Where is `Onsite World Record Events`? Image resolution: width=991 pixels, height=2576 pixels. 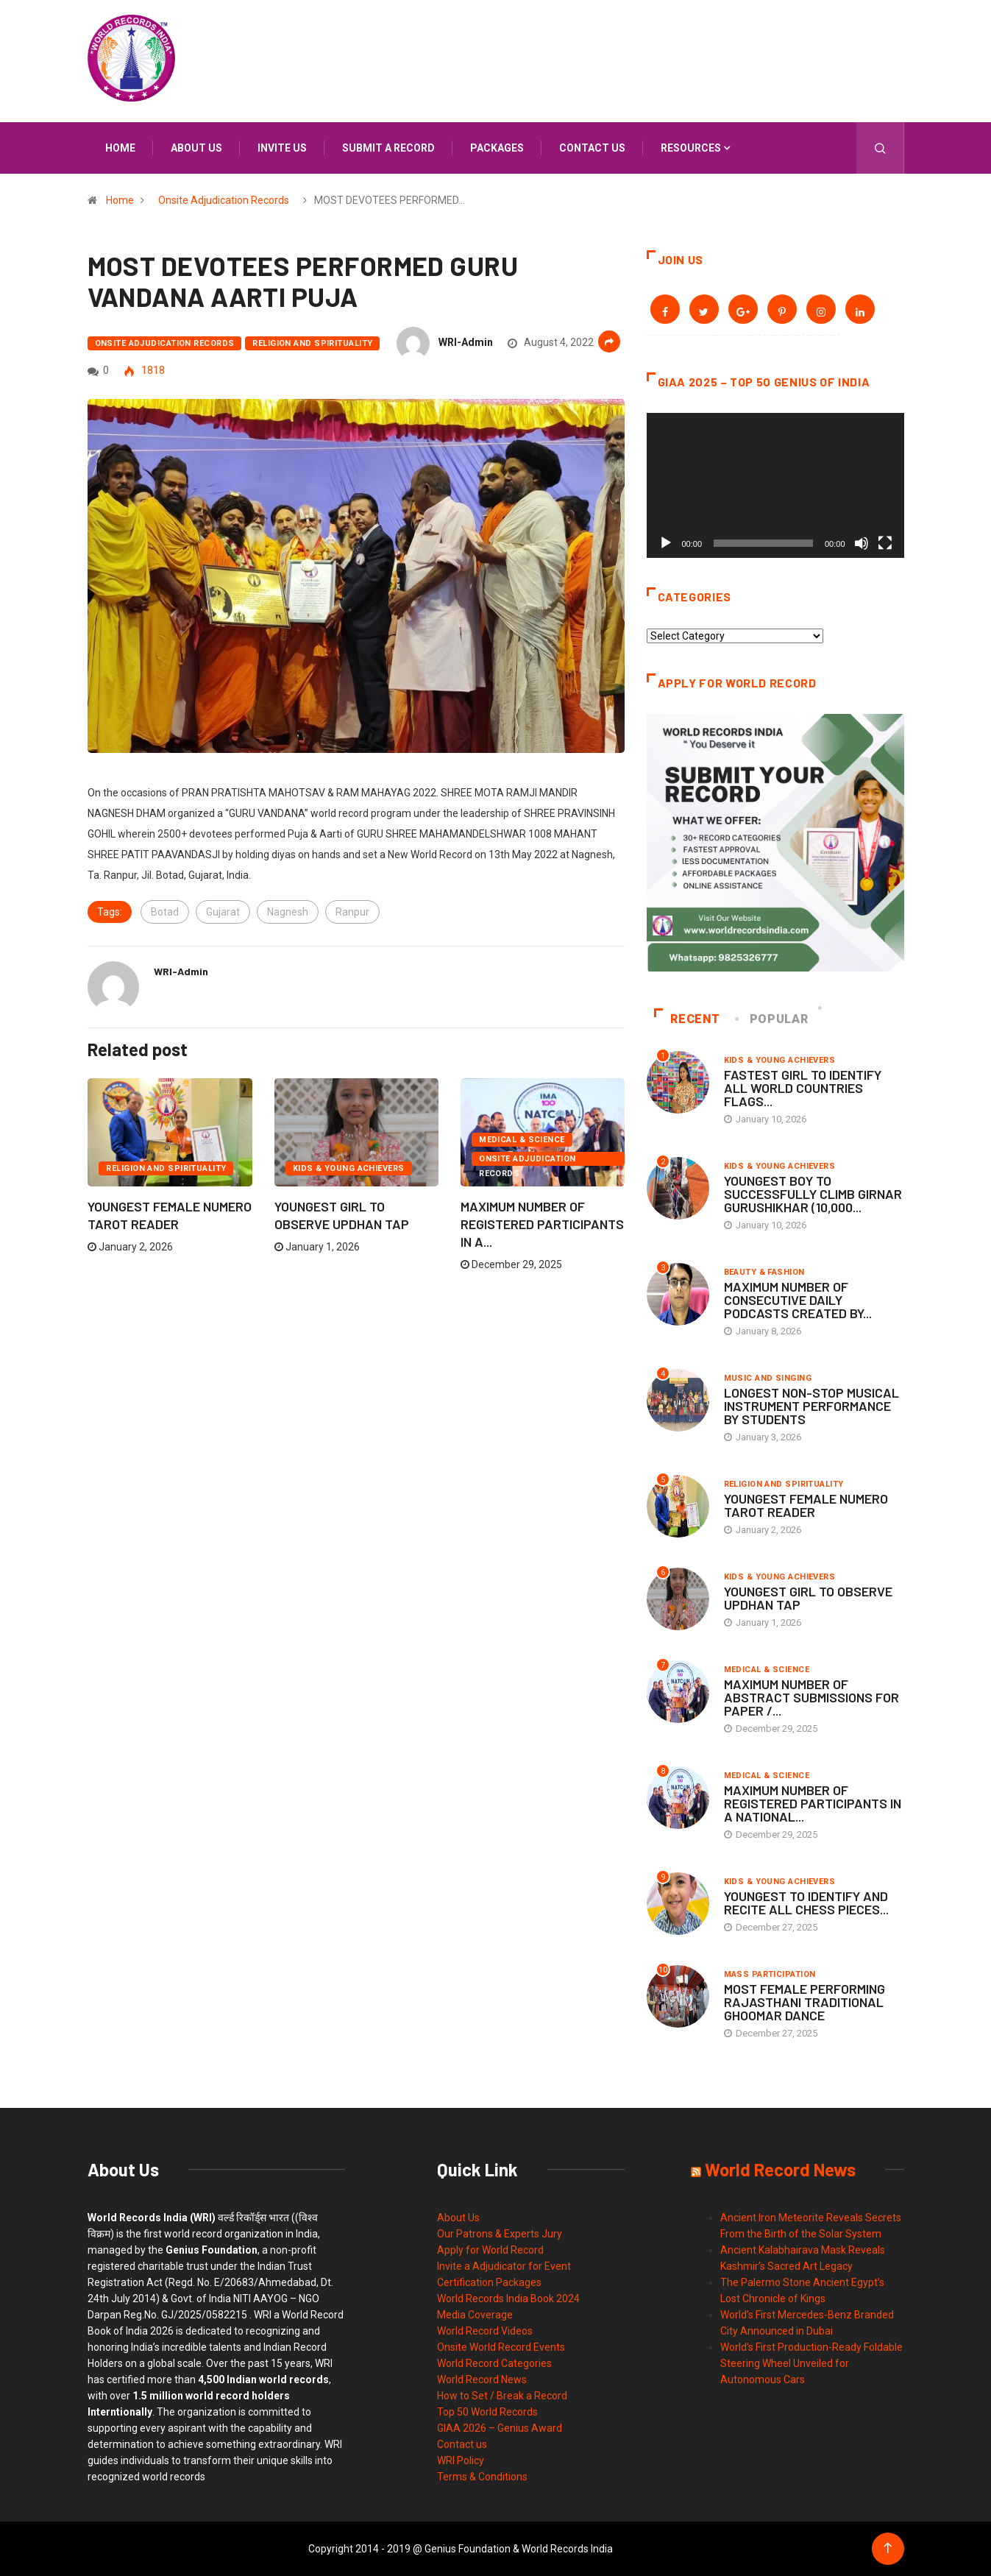 Onsite World Record Events is located at coordinates (501, 2347).